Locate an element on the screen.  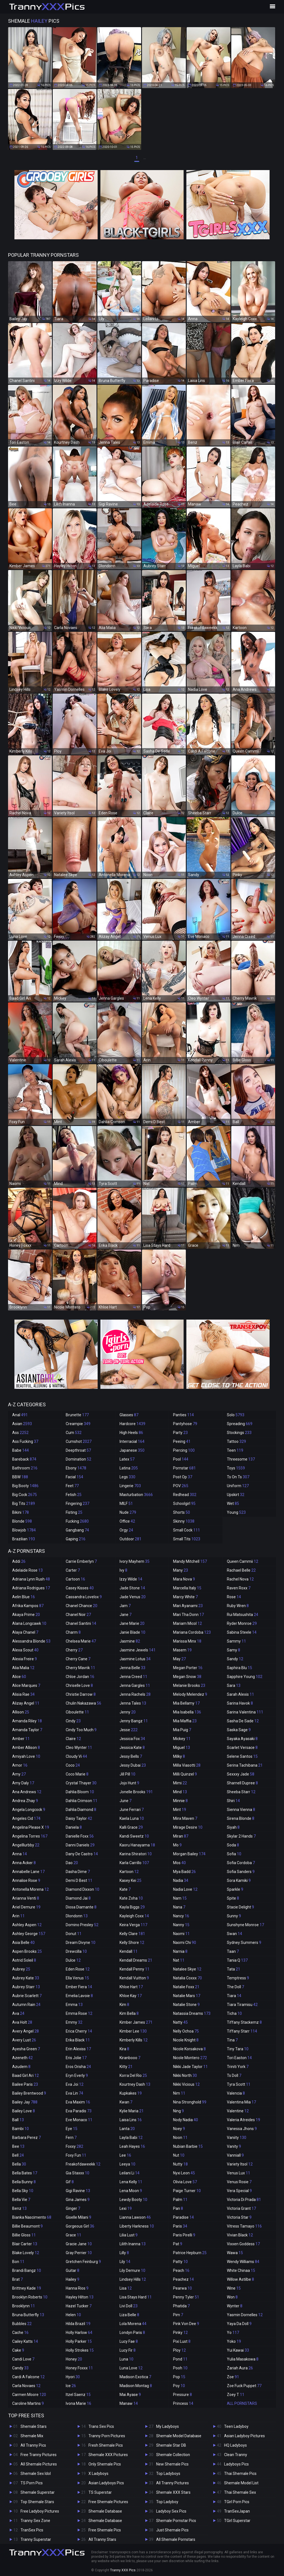
Jenna Creed is located at coordinates (133, 1676).